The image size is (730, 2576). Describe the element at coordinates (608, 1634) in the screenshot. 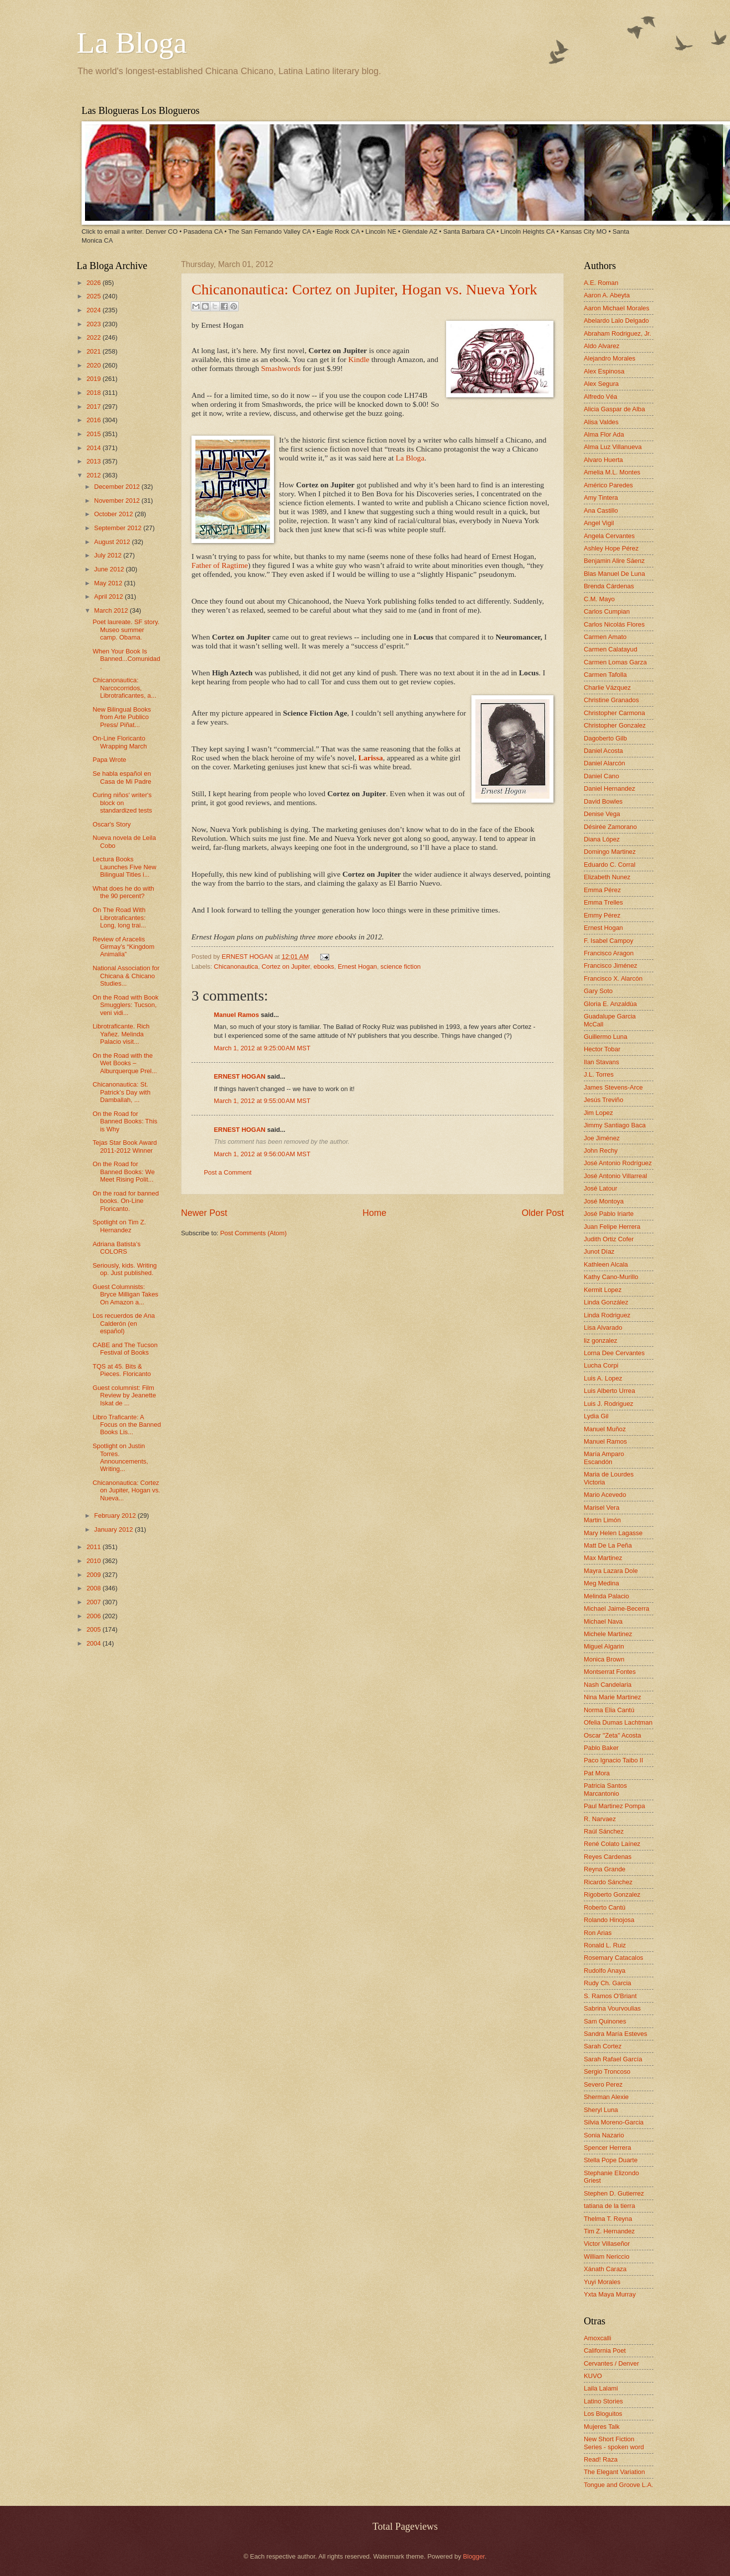

I see `Michele Martinez` at that location.